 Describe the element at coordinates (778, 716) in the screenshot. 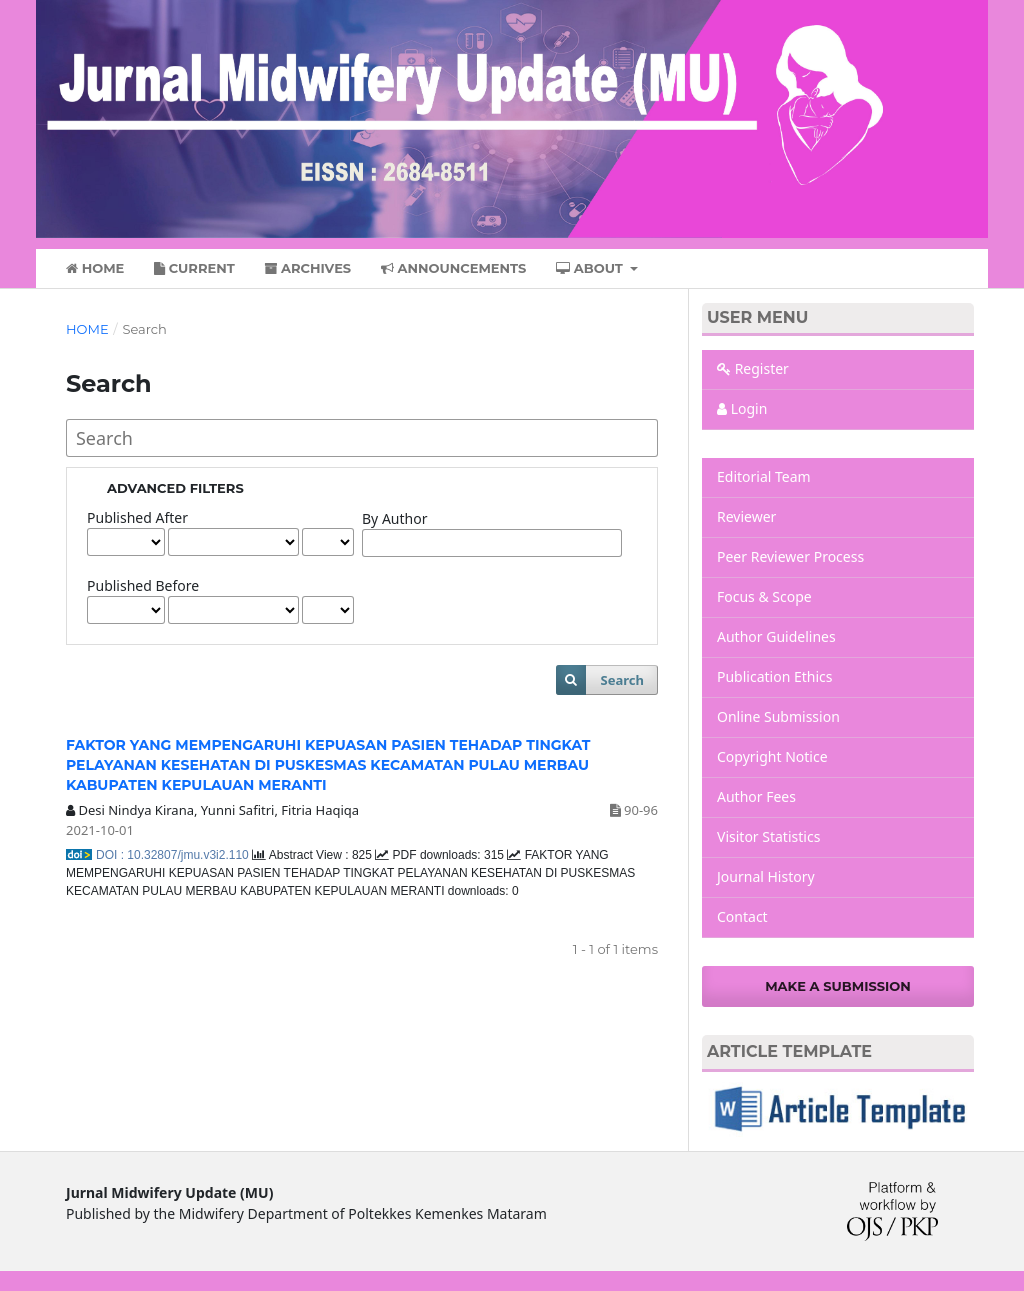

I see `Online Submission` at that location.